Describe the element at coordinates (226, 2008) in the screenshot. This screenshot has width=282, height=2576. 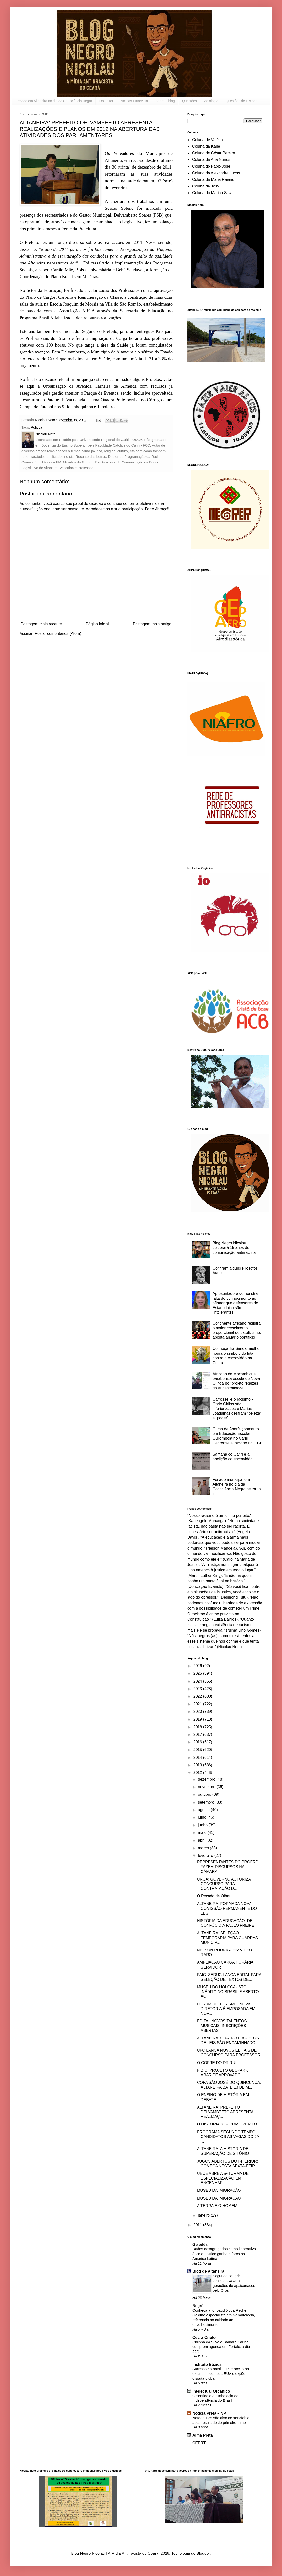
I see `FORUM DO TURISMO: NOVA DIRETORIA É EMPOSADA EM NOV...` at that location.